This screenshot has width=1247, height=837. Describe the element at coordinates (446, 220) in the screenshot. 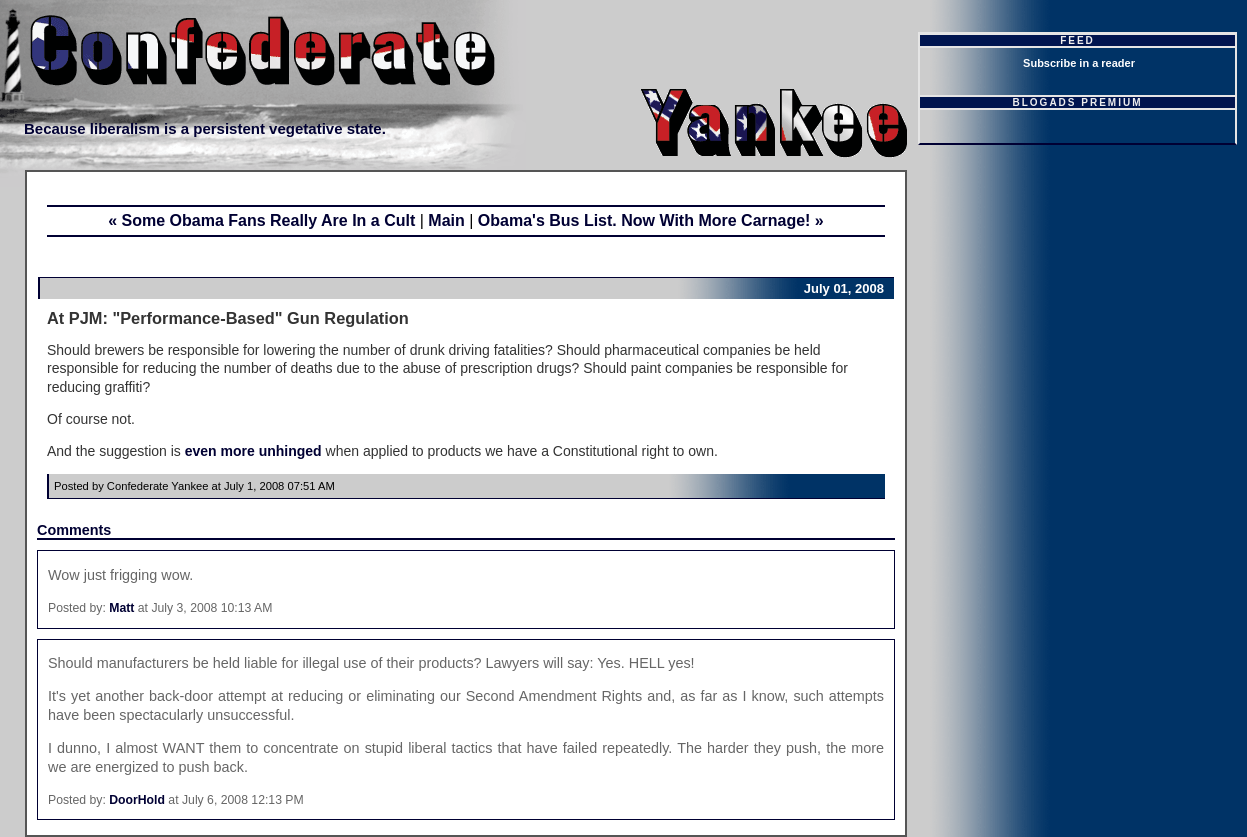

I see `Main` at that location.